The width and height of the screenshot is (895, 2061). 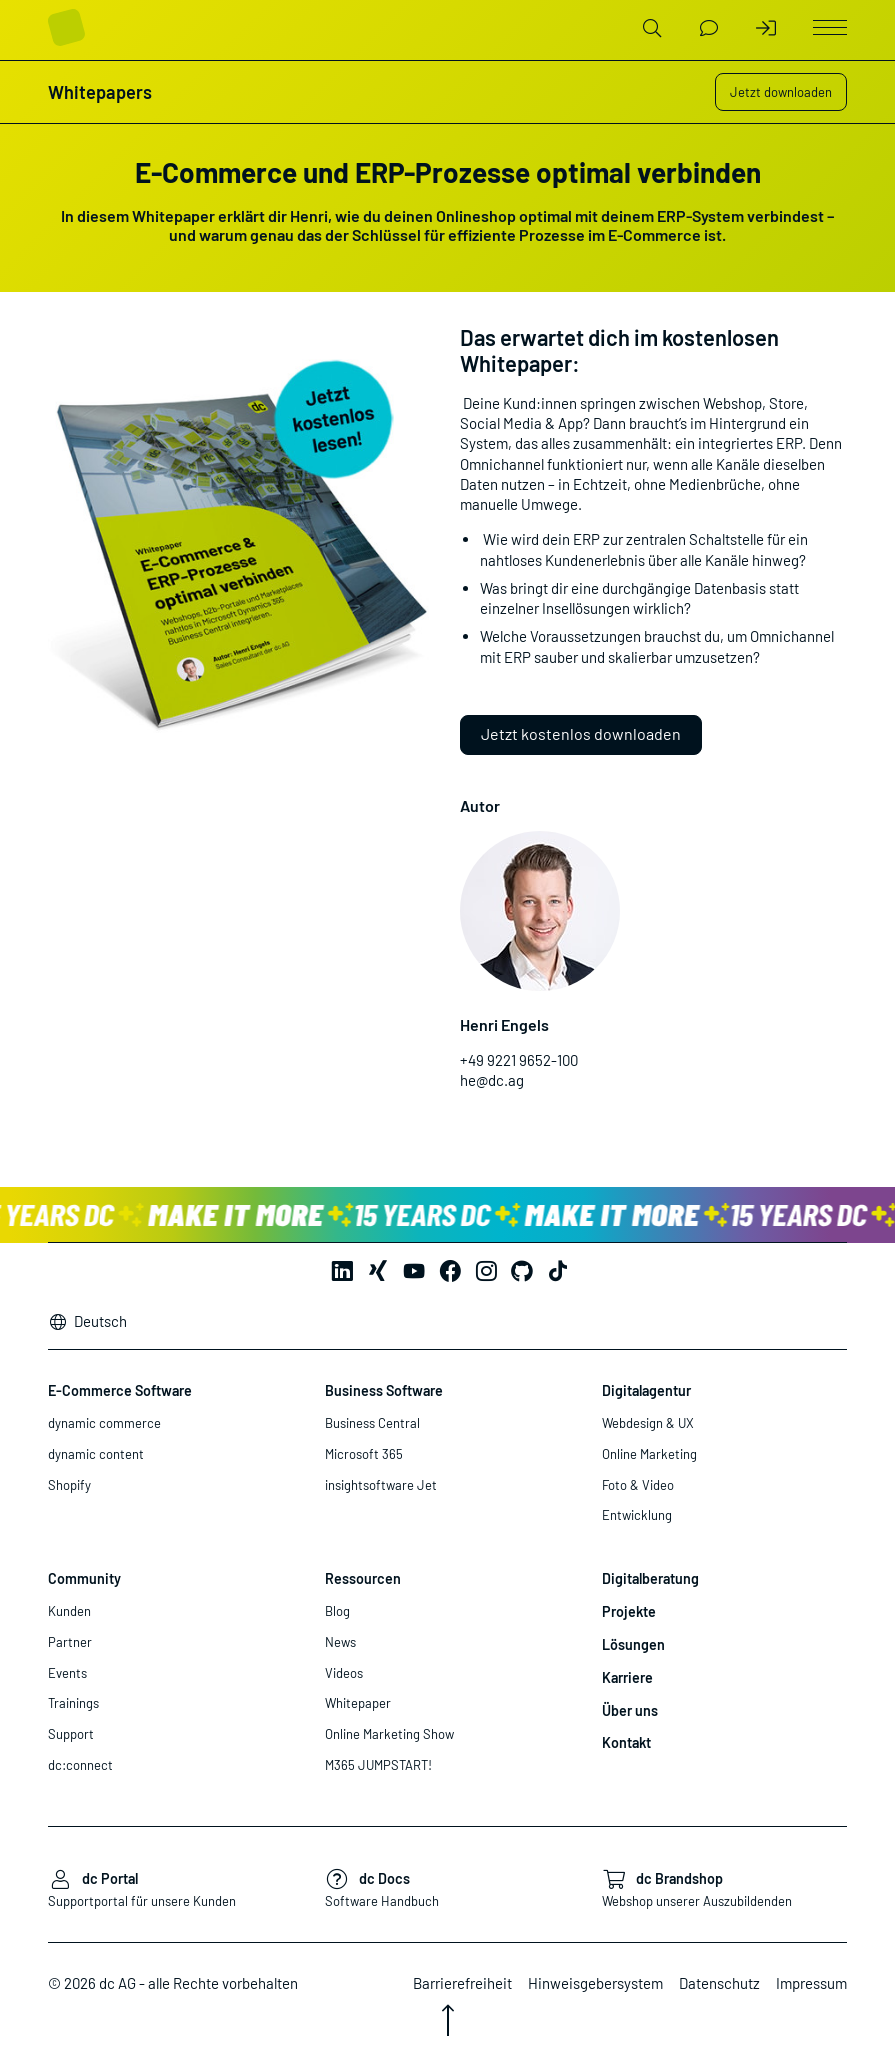 I want to click on Digitalagentur, so click(x=646, y=1390).